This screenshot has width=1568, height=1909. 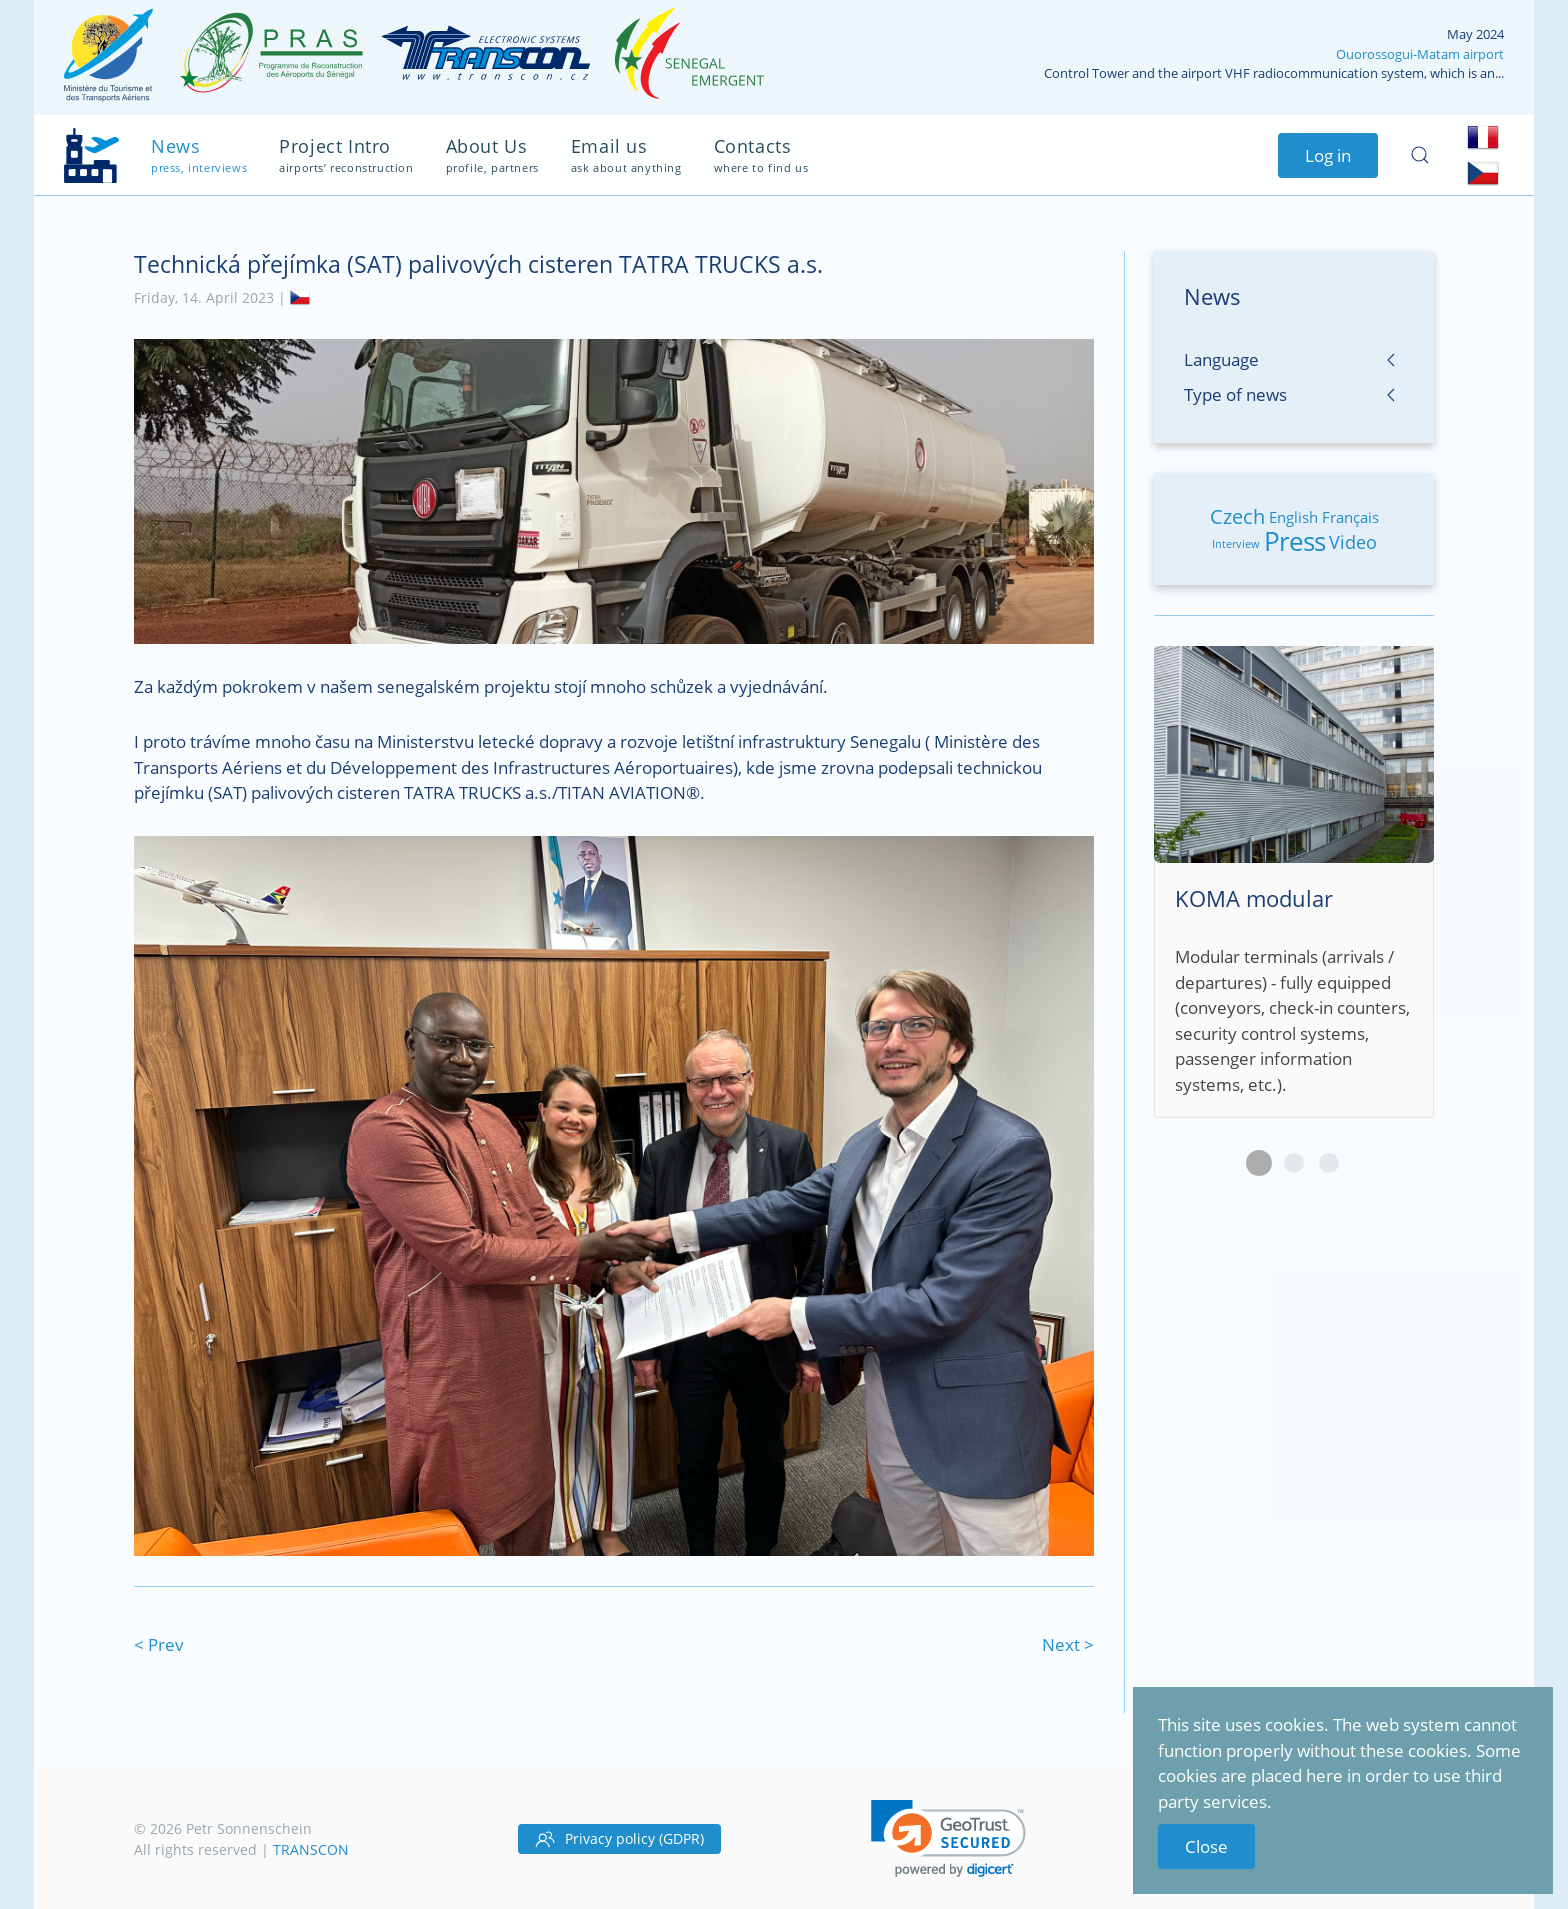 What do you see at coordinates (1328, 155) in the screenshot?
I see `Log in` at bounding box center [1328, 155].